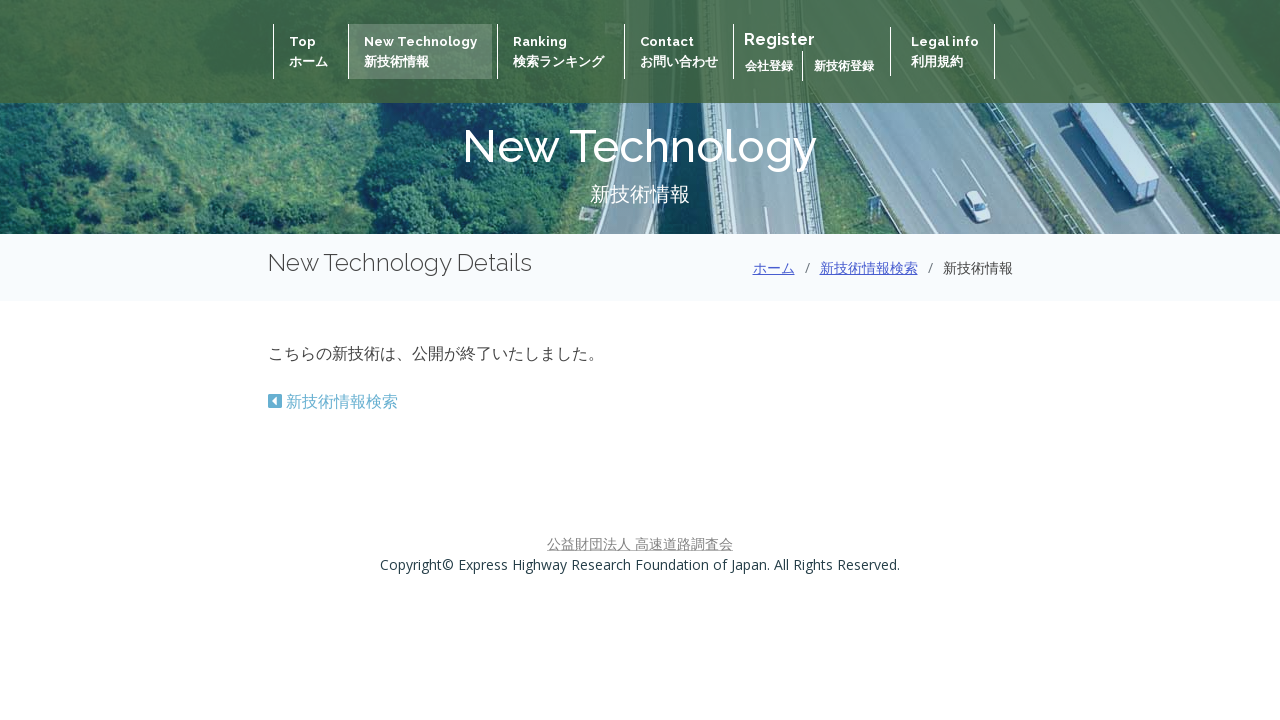  Describe the element at coordinates (558, 51) in the screenshot. I see `Ranking検索ランキング` at that location.